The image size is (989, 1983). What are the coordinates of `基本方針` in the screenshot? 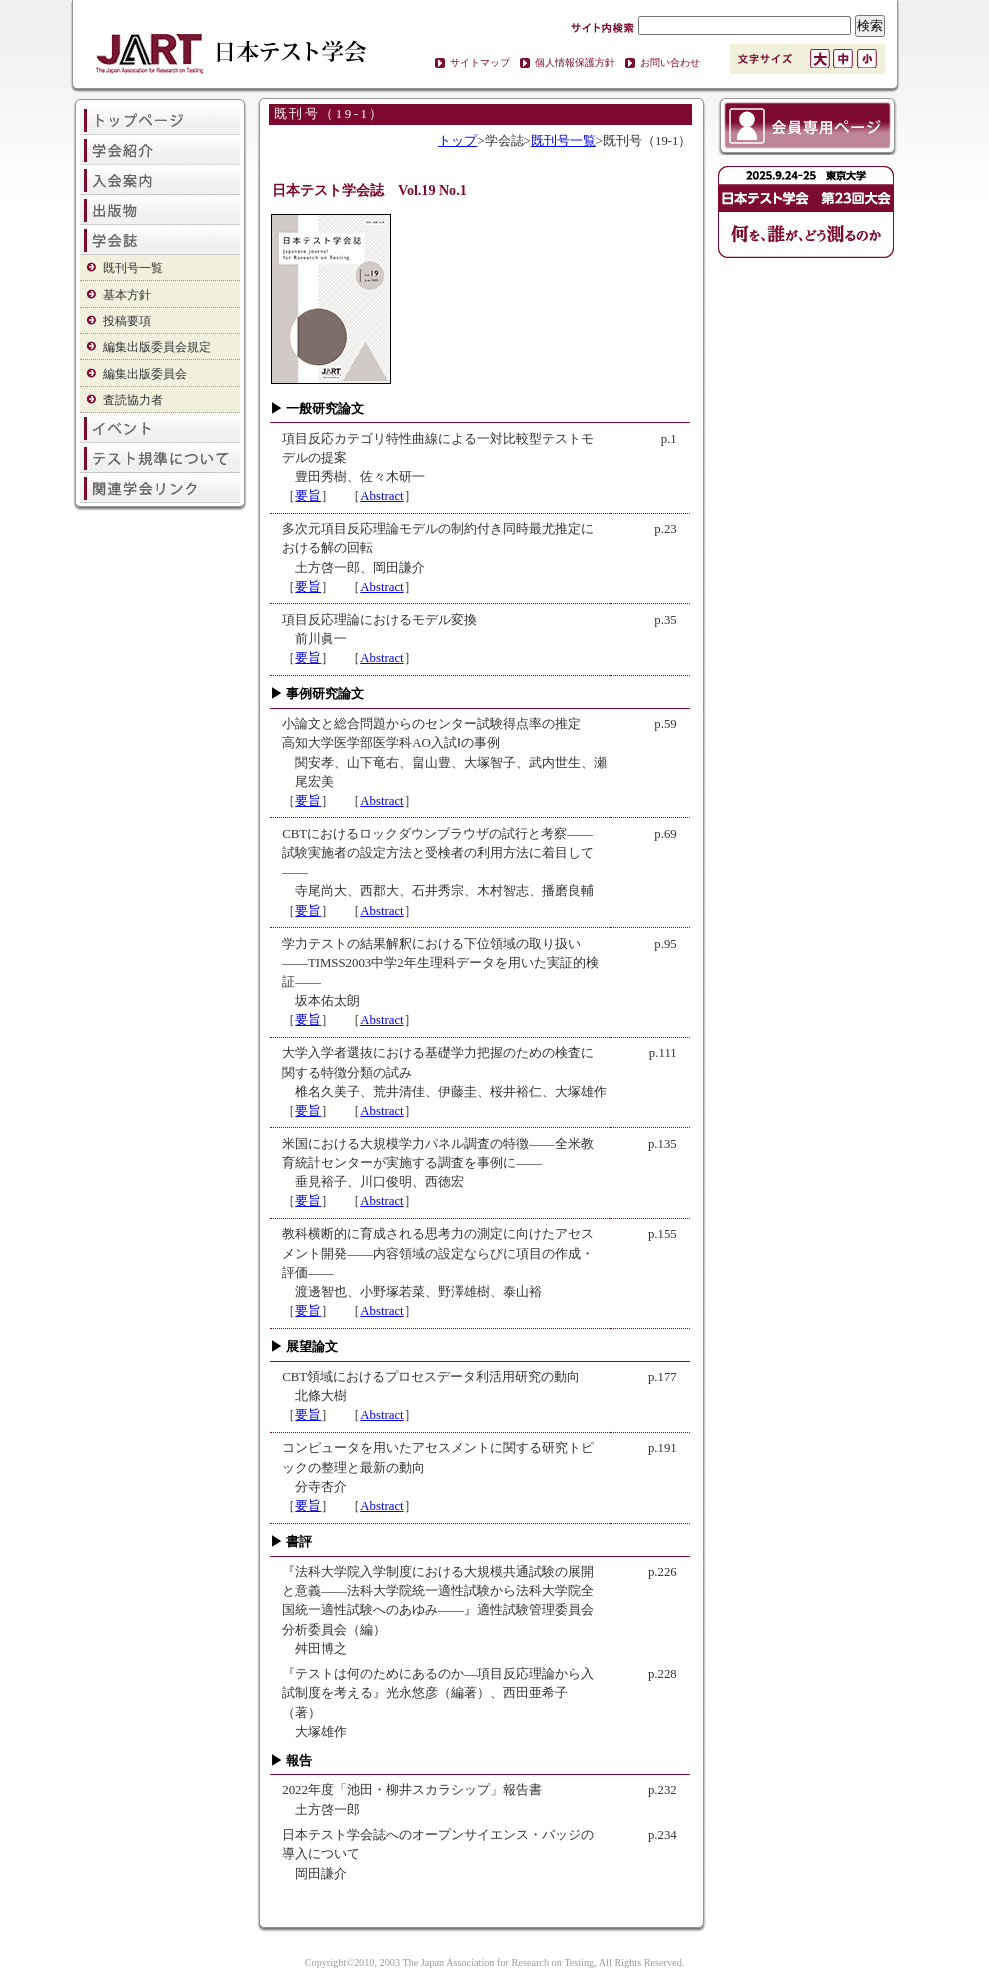 It's located at (127, 295).